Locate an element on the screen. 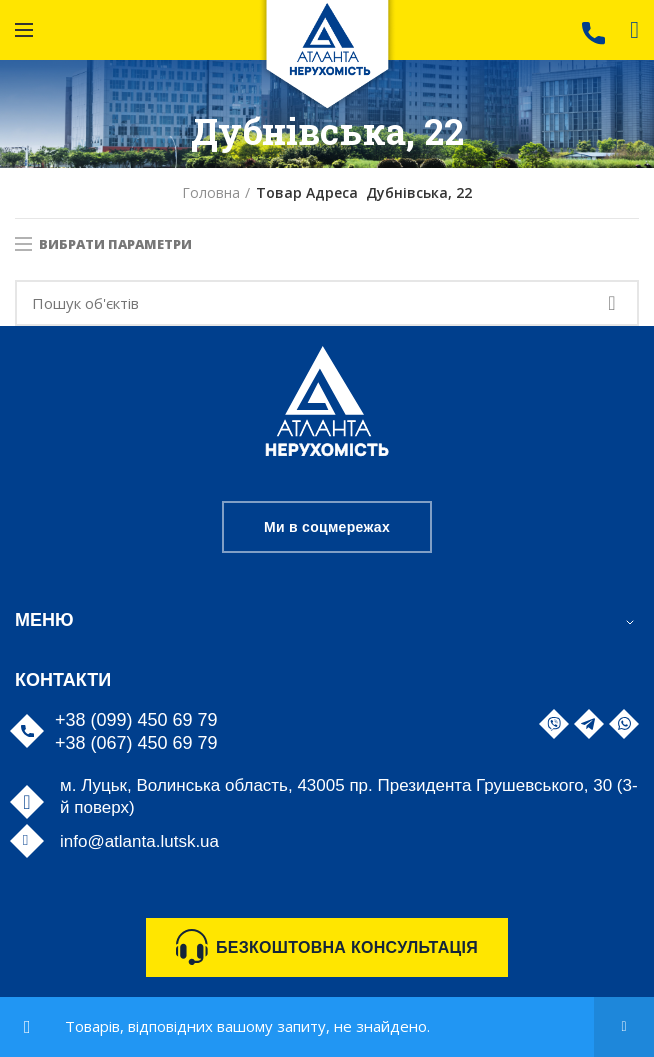  БЕЗКОШТОВНА КОНСУЛЬТАЦІЯ is located at coordinates (347, 947).